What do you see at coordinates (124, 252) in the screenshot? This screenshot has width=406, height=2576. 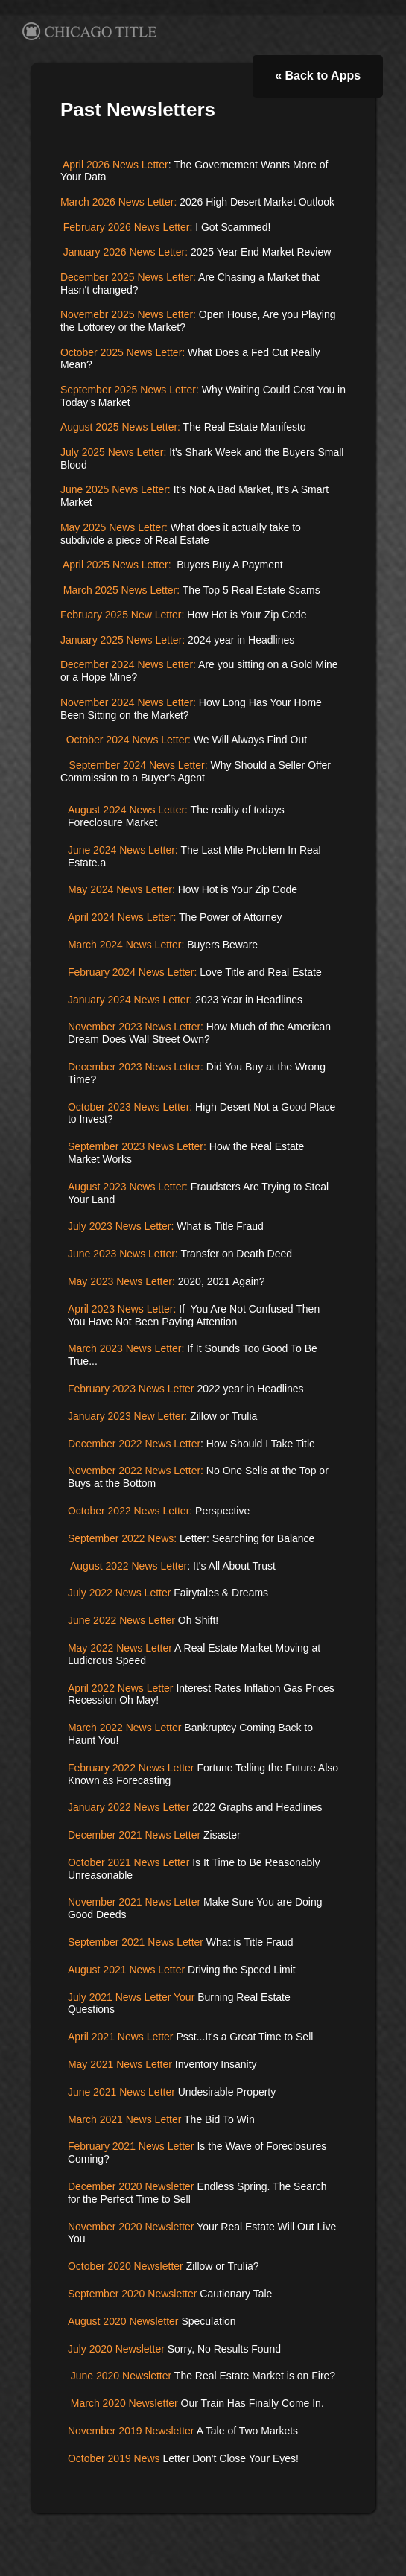 I see `January 2026 News Letter:` at bounding box center [124, 252].